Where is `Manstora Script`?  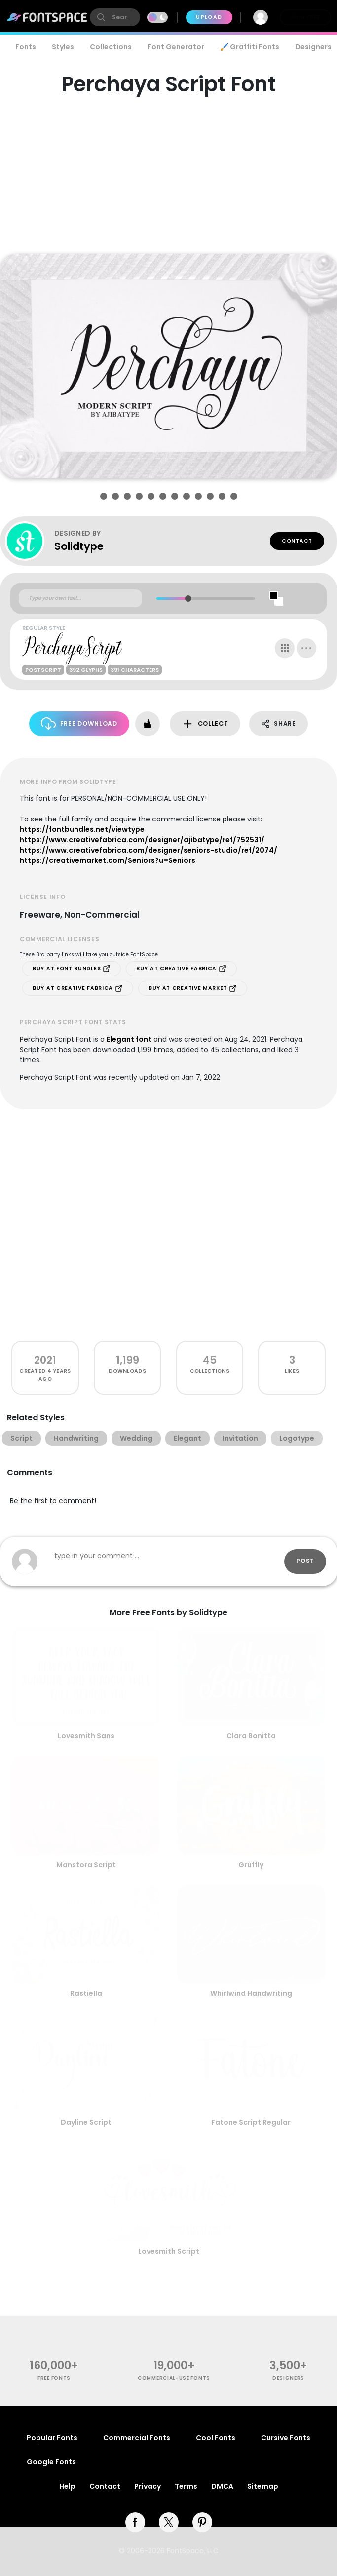 Manstora Script is located at coordinates (86, 1865).